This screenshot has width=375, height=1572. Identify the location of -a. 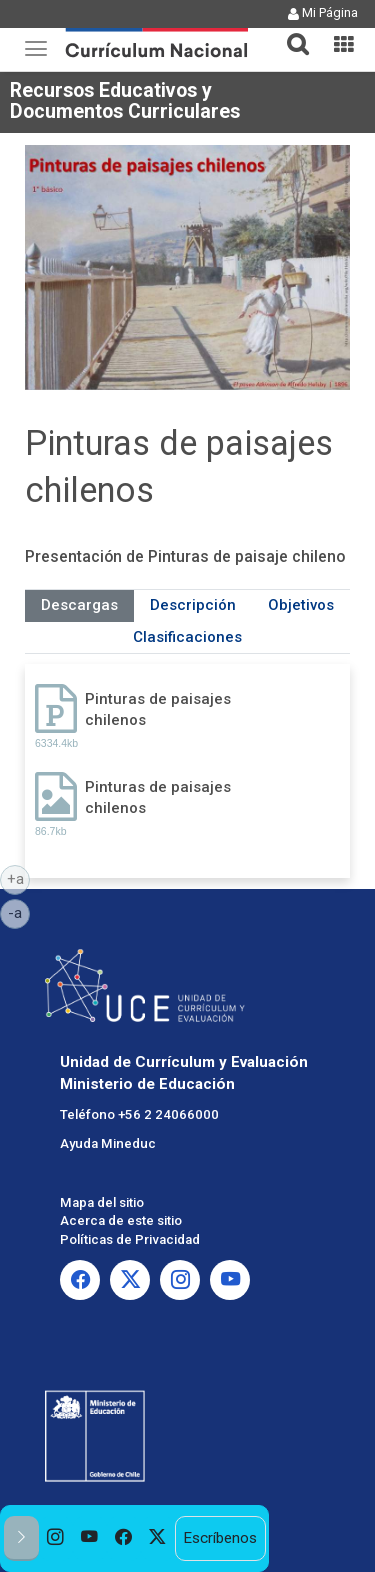
(19, 912).